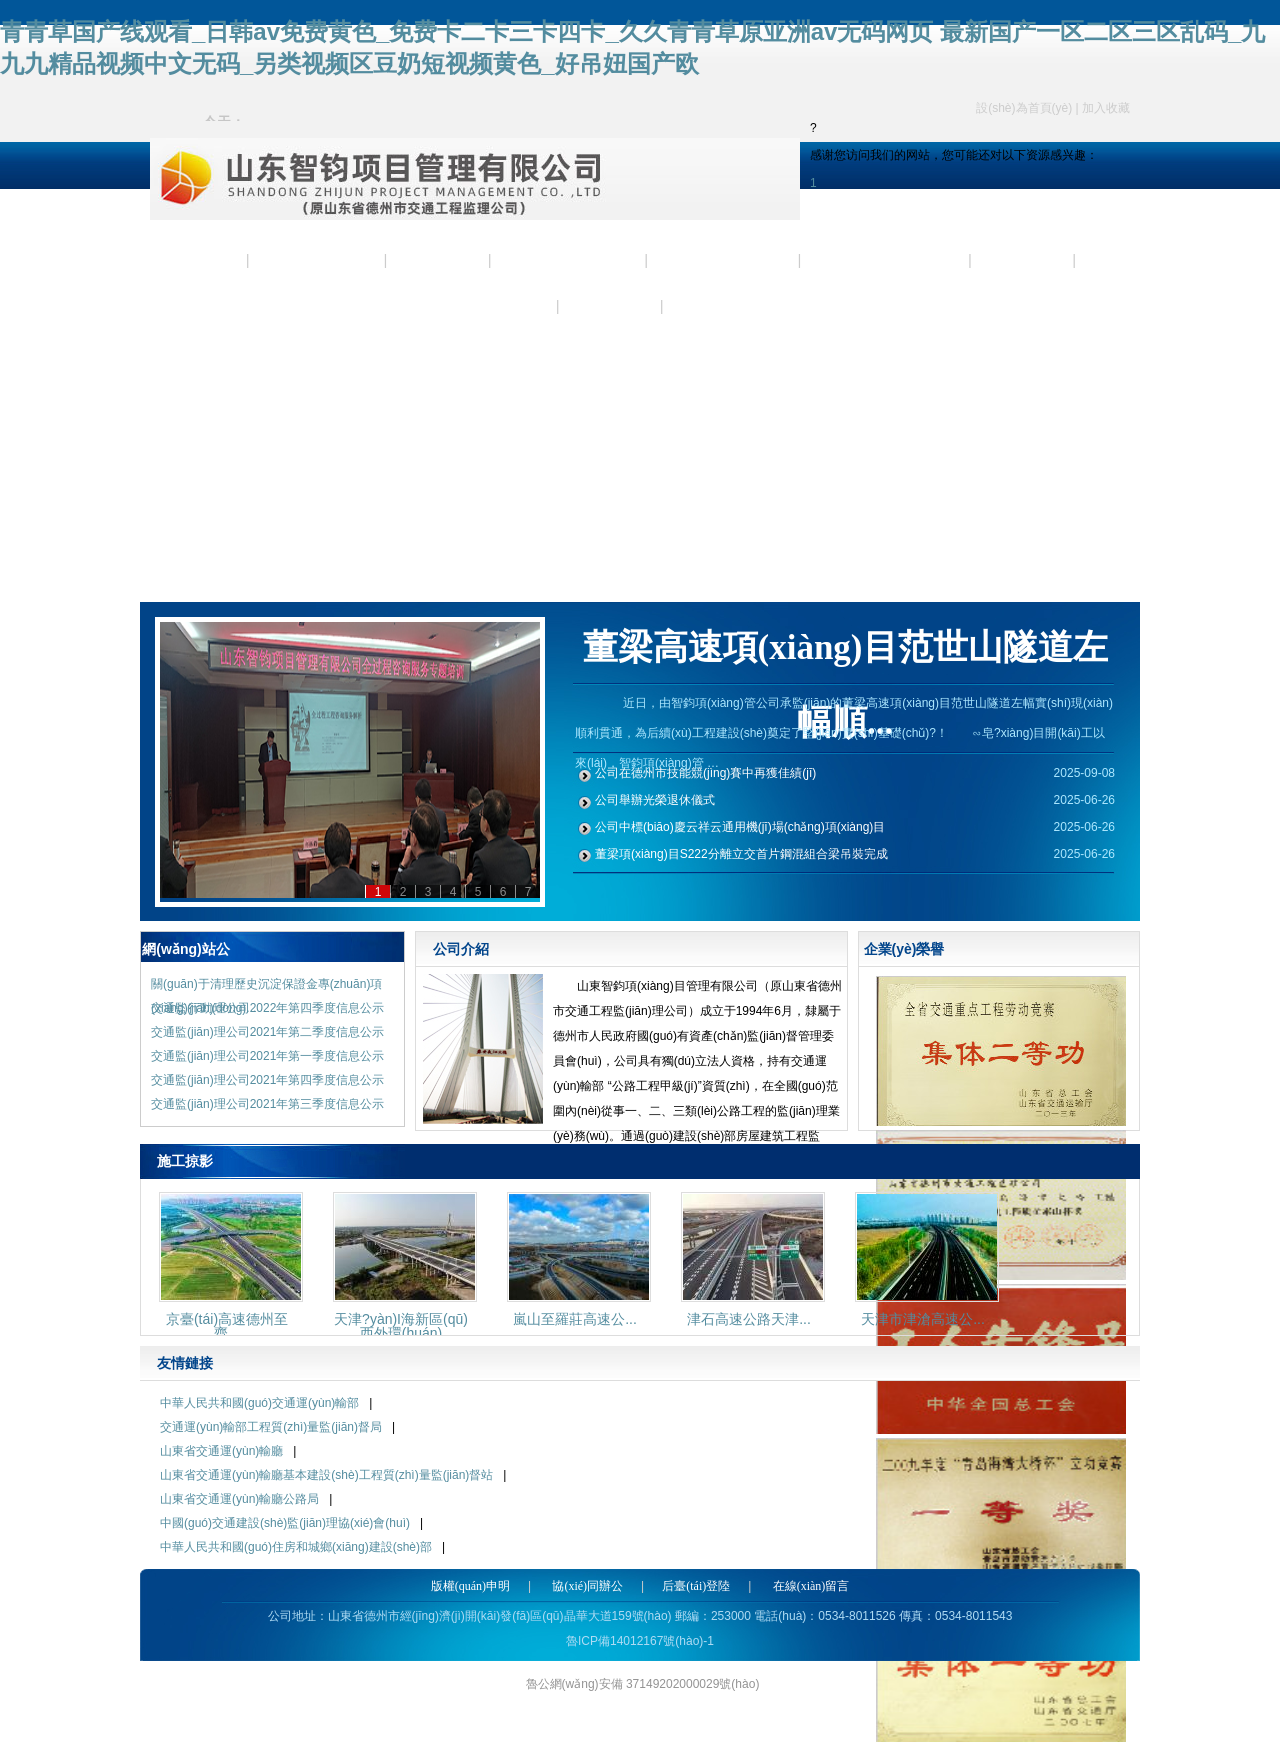 Image resolution: width=1280 pixels, height=1744 pixels. What do you see at coordinates (199, 260) in the screenshot?
I see `首 頁(yè)` at bounding box center [199, 260].